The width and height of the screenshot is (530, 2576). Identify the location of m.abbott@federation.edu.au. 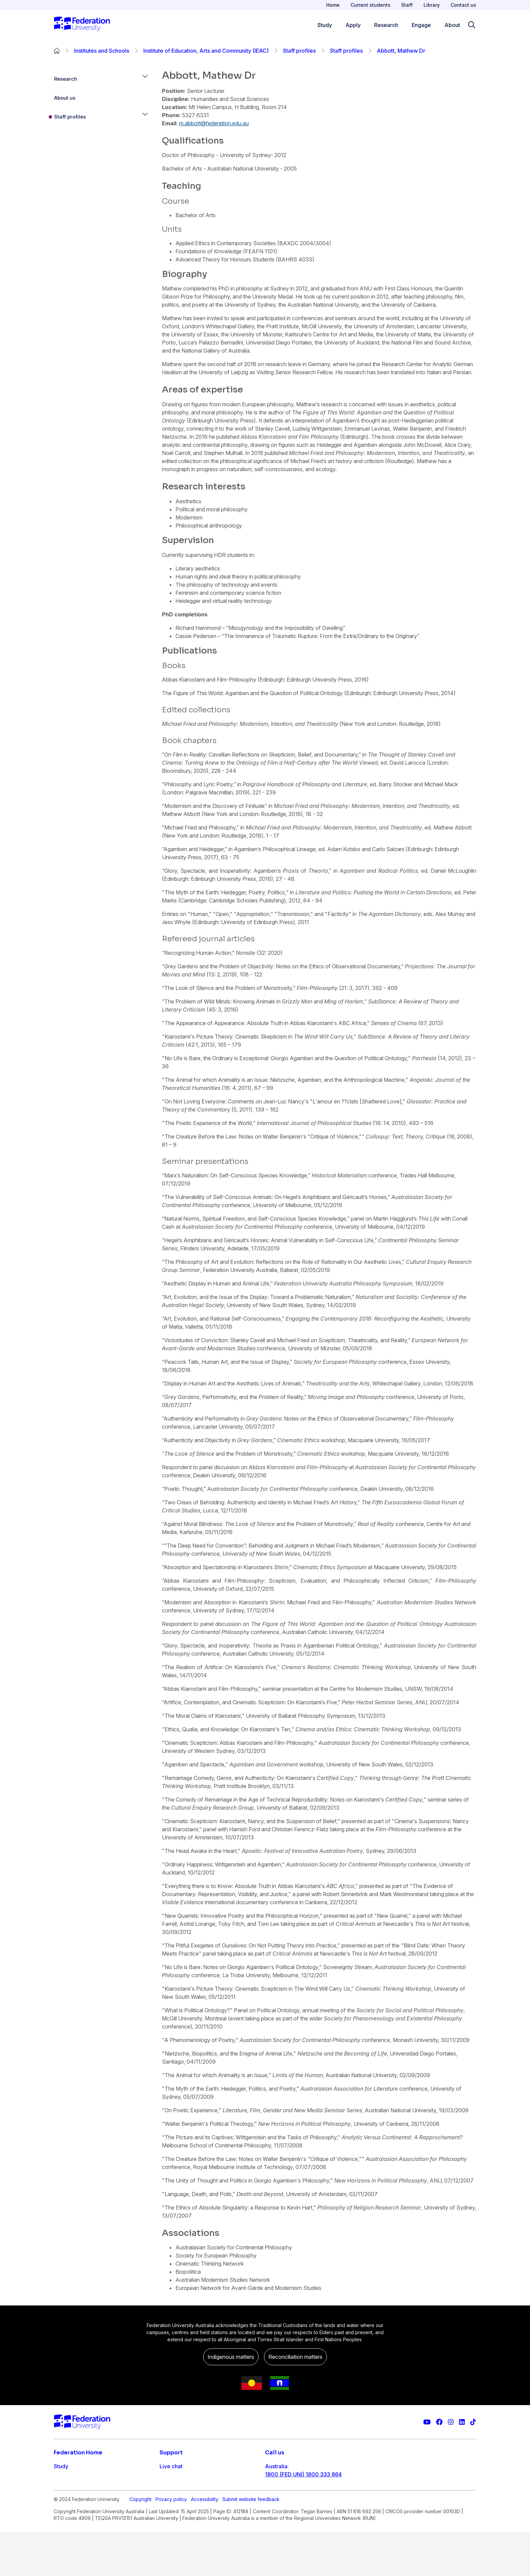
(214, 123).